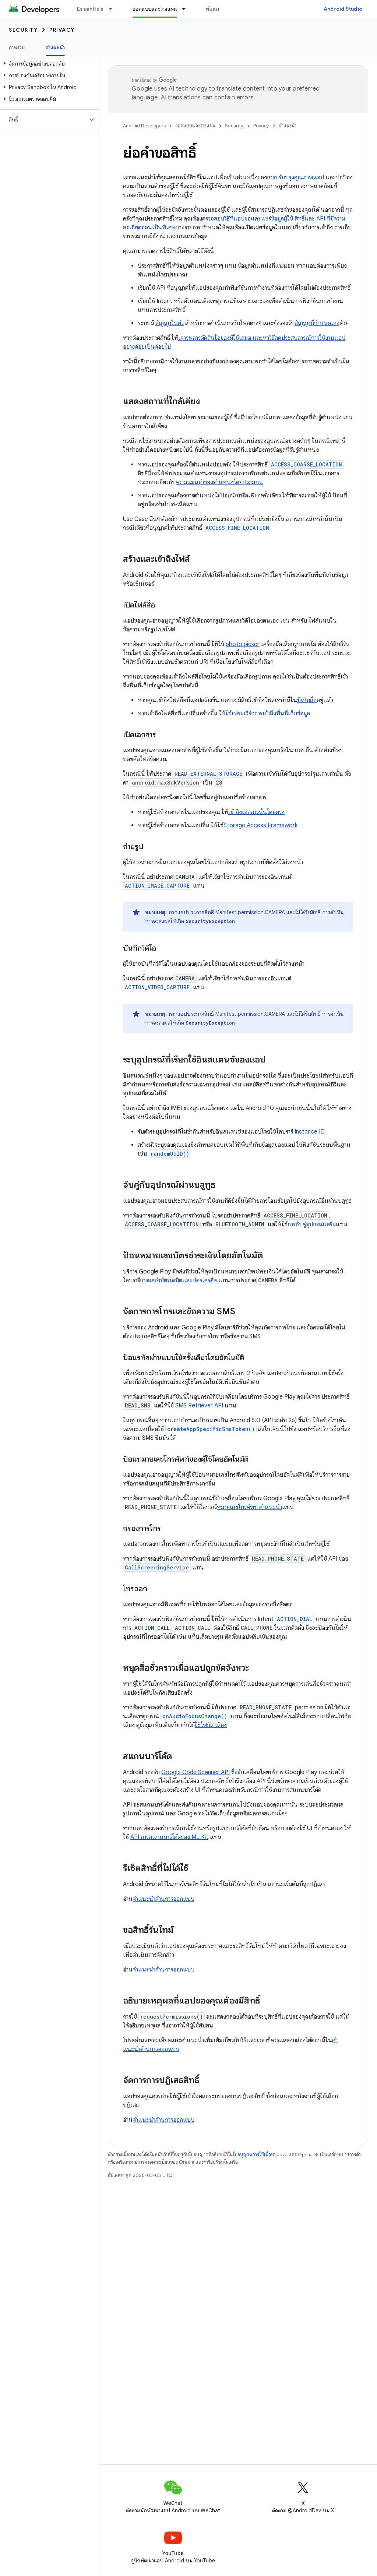 The width and height of the screenshot is (377, 2576). I want to click on Security, so click(23, 30).